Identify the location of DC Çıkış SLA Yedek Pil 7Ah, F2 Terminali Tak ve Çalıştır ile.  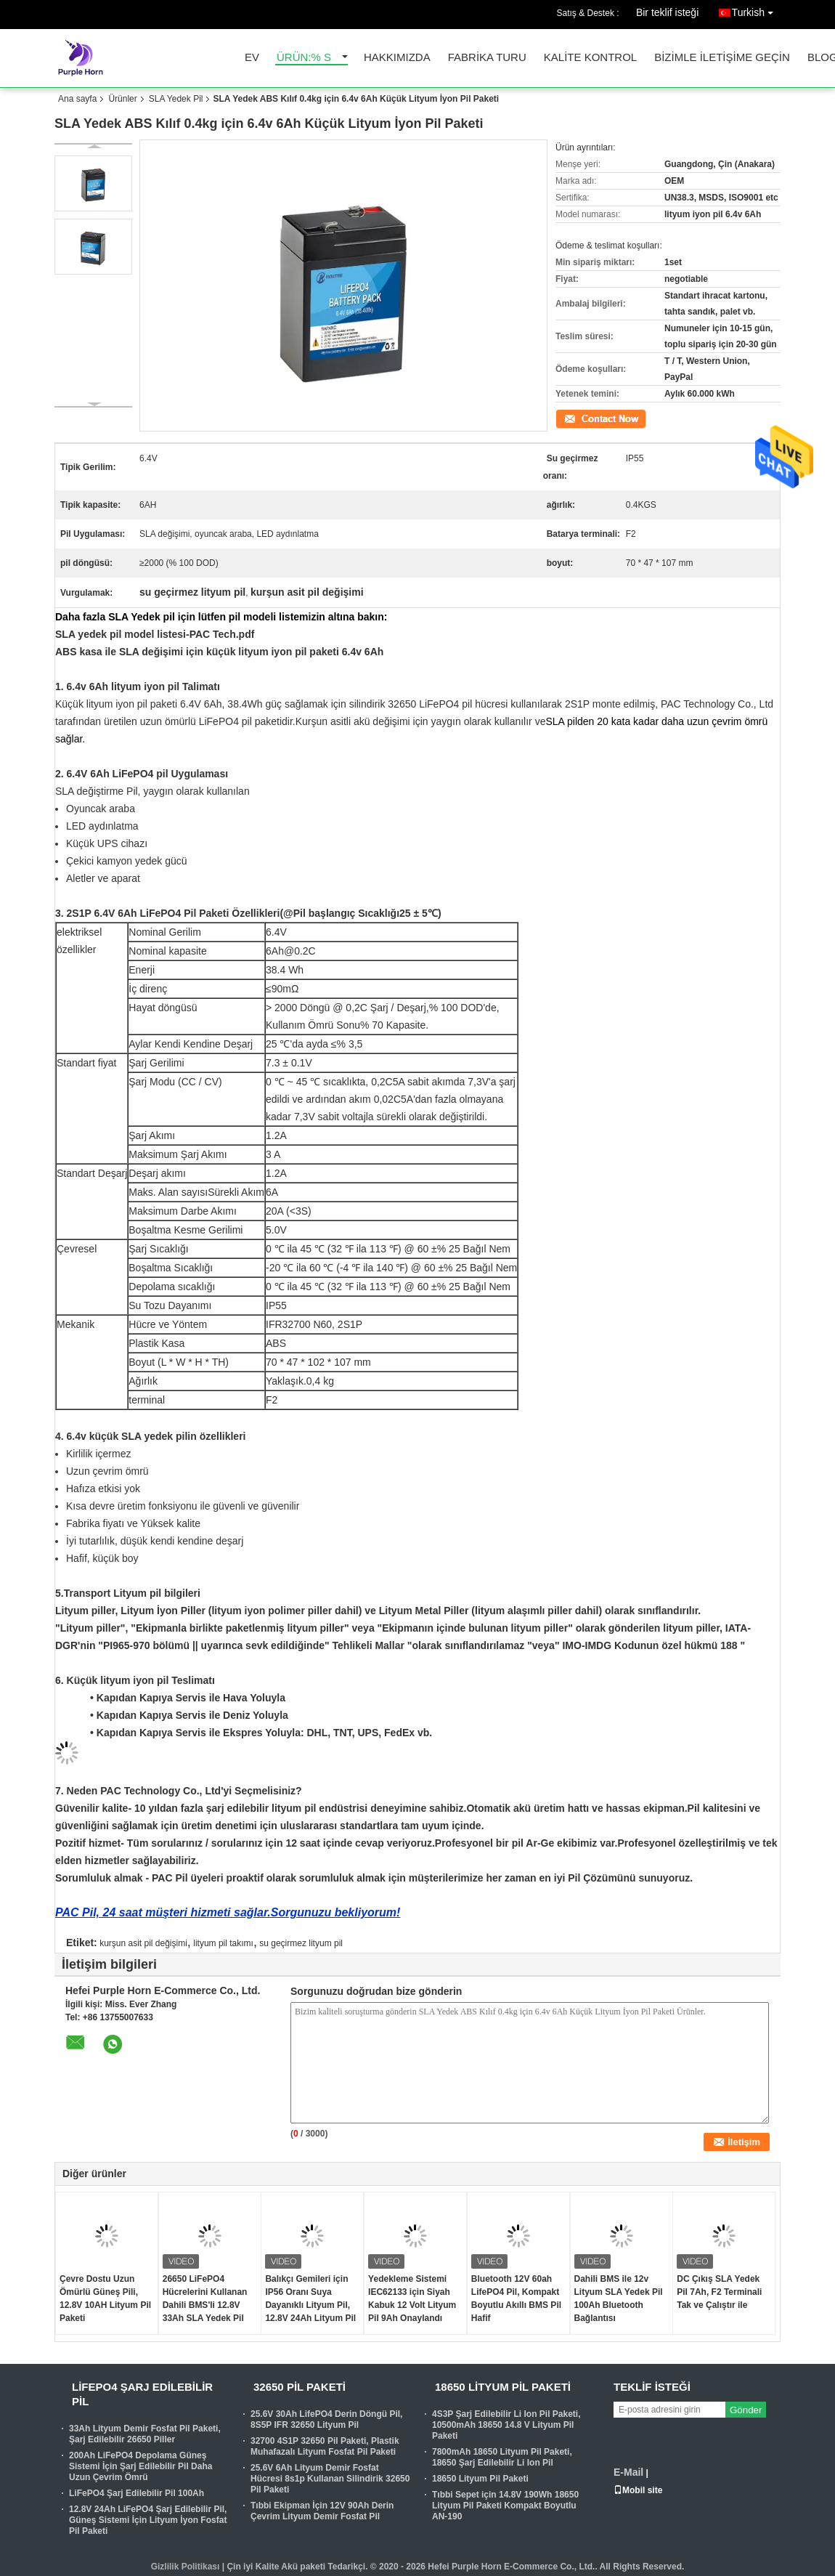
(719, 2292).